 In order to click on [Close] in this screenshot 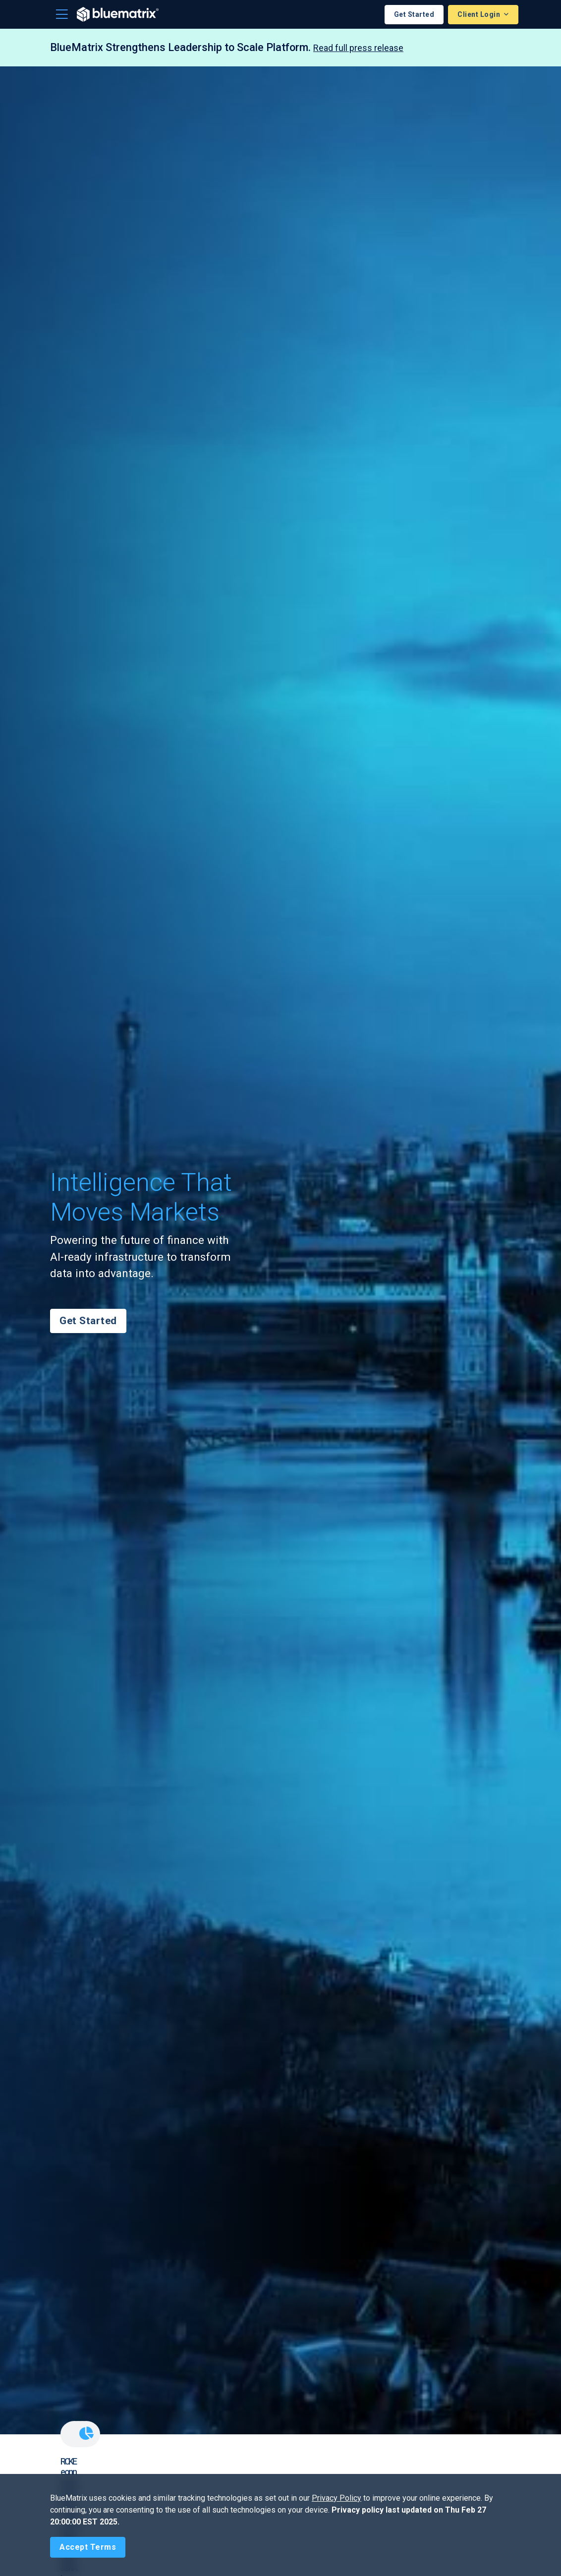, I will do `click(87, 2547)`.